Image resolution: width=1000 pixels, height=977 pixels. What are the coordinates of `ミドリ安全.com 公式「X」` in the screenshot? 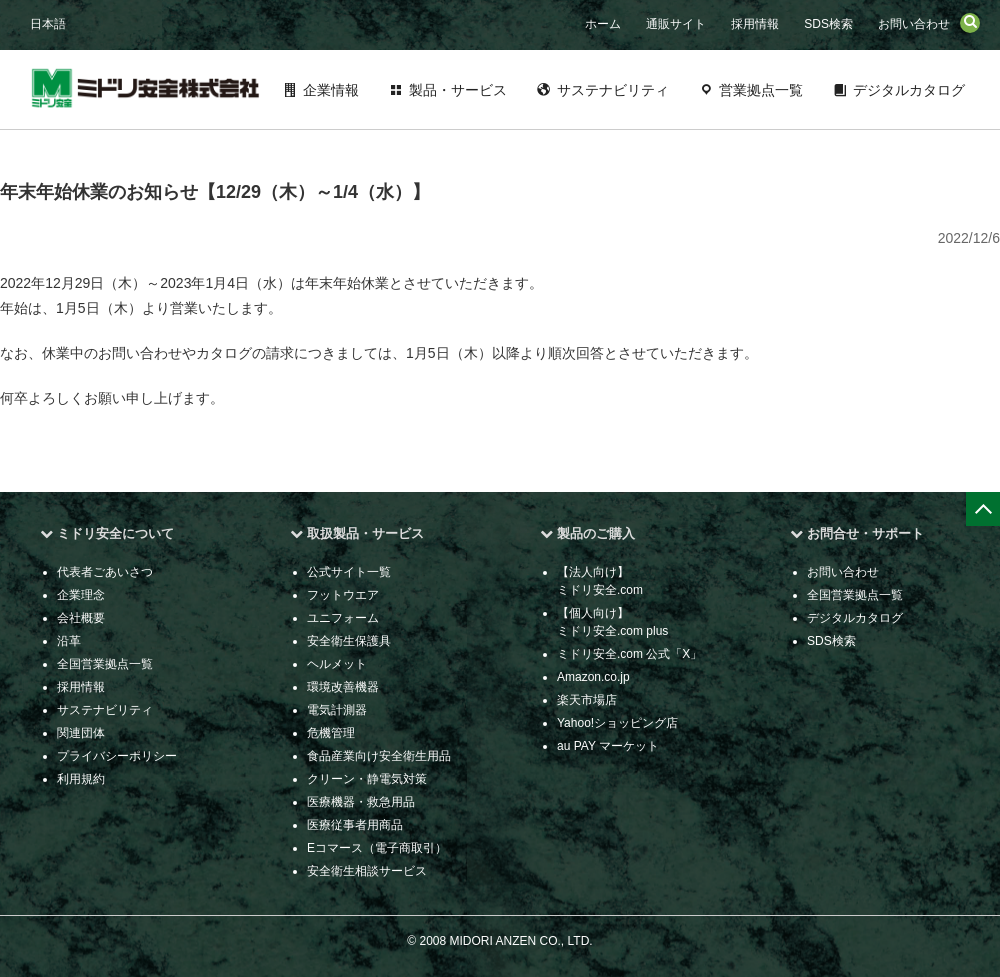 It's located at (629, 654).